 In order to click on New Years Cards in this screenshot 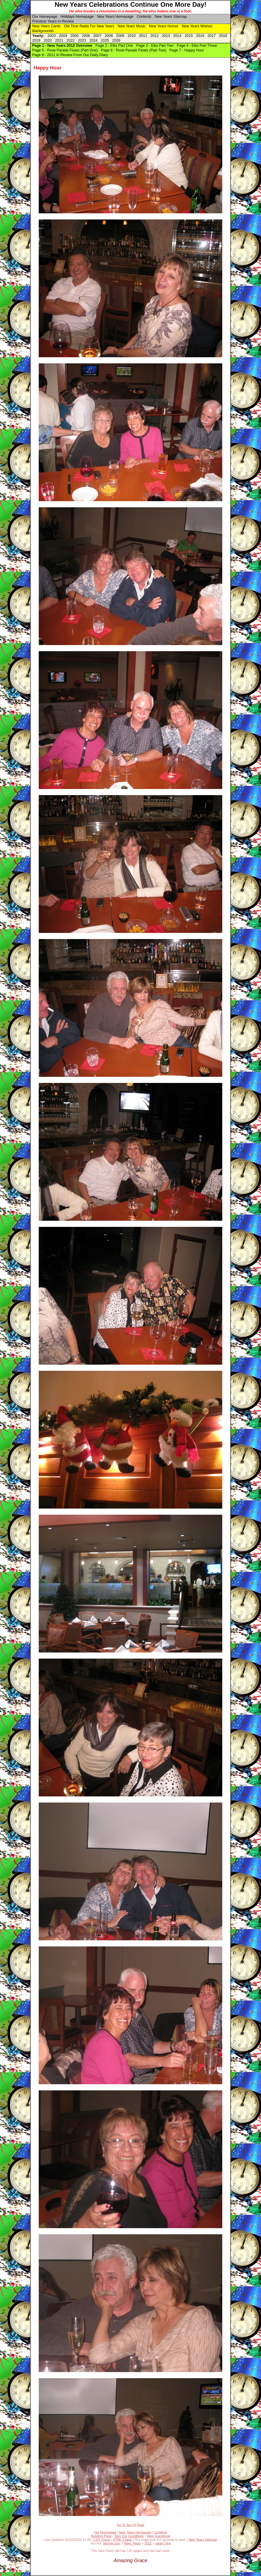, I will do `click(46, 26)`.